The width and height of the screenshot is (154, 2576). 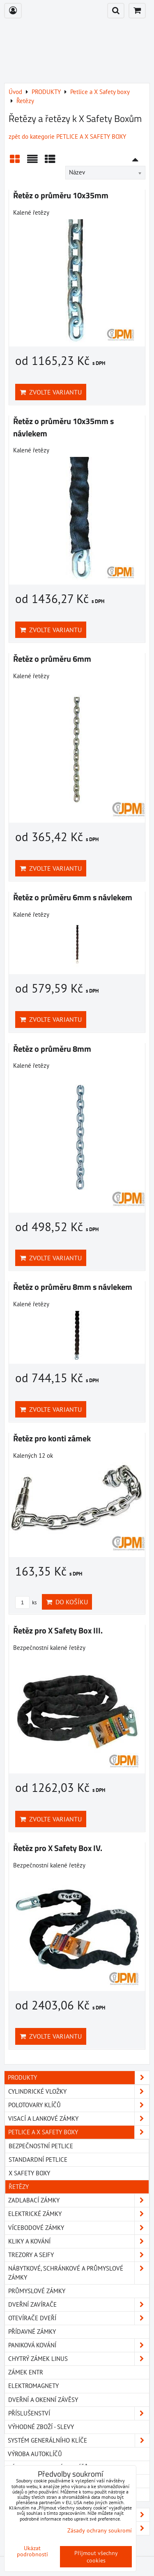 What do you see at coordinates (67, 136) in the screenshot?
I see `zpět do kategorie PETLICE A X SAFETY BOXY` at bounding box center [67, 136].